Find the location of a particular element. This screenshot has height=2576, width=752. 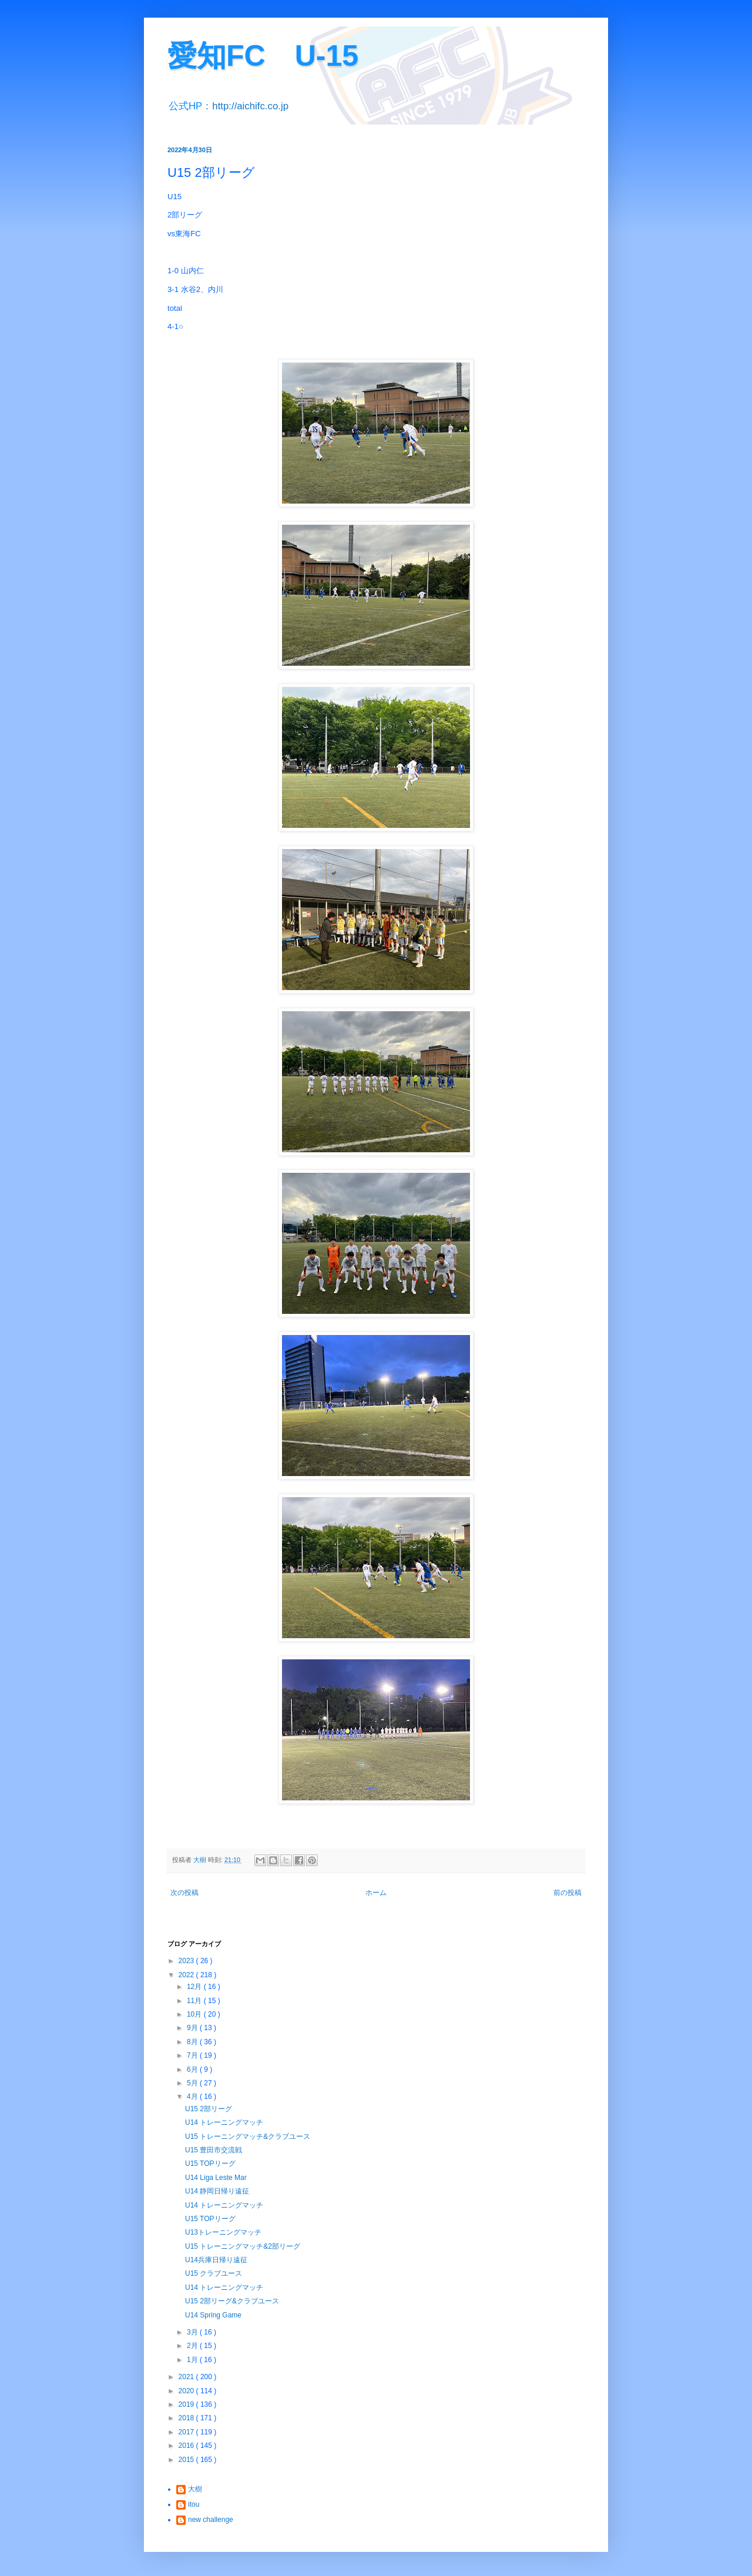

2015 is located at coordinates (187, 2460).